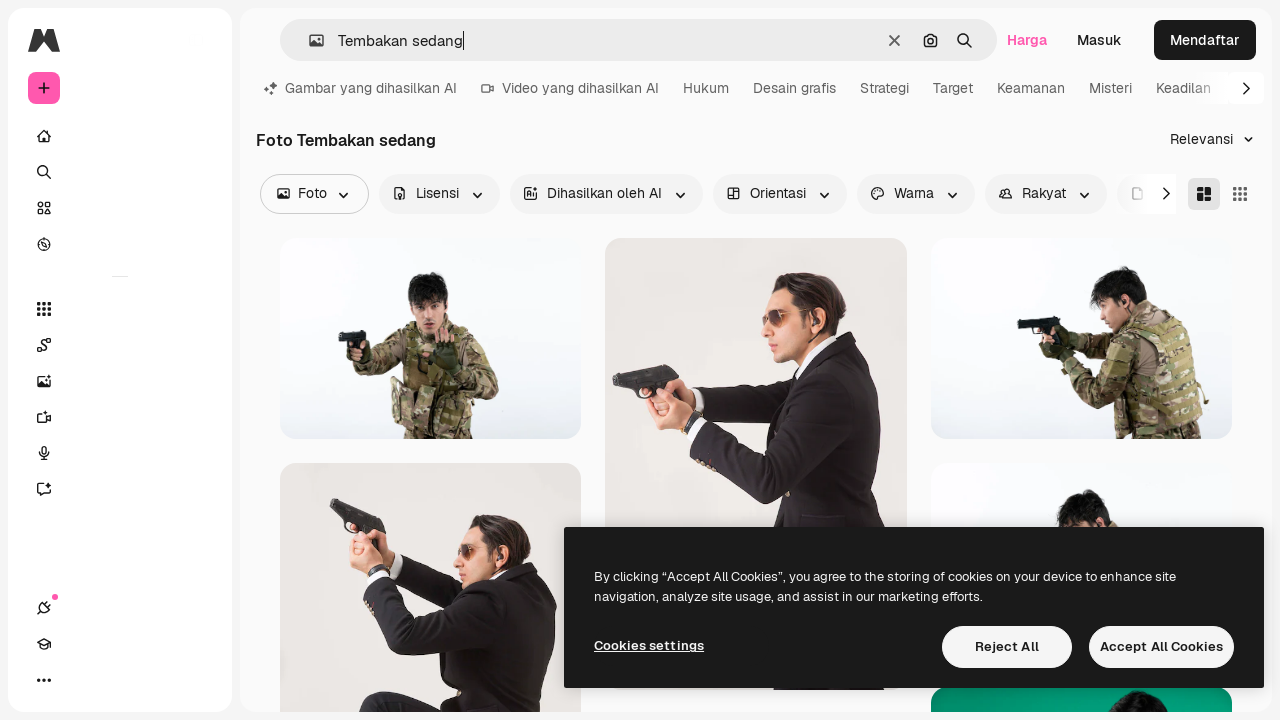 The height and width of the screenshot is (720, 1280). I want to click on Gambar yang dihasilkan AI, so click(360, 88).